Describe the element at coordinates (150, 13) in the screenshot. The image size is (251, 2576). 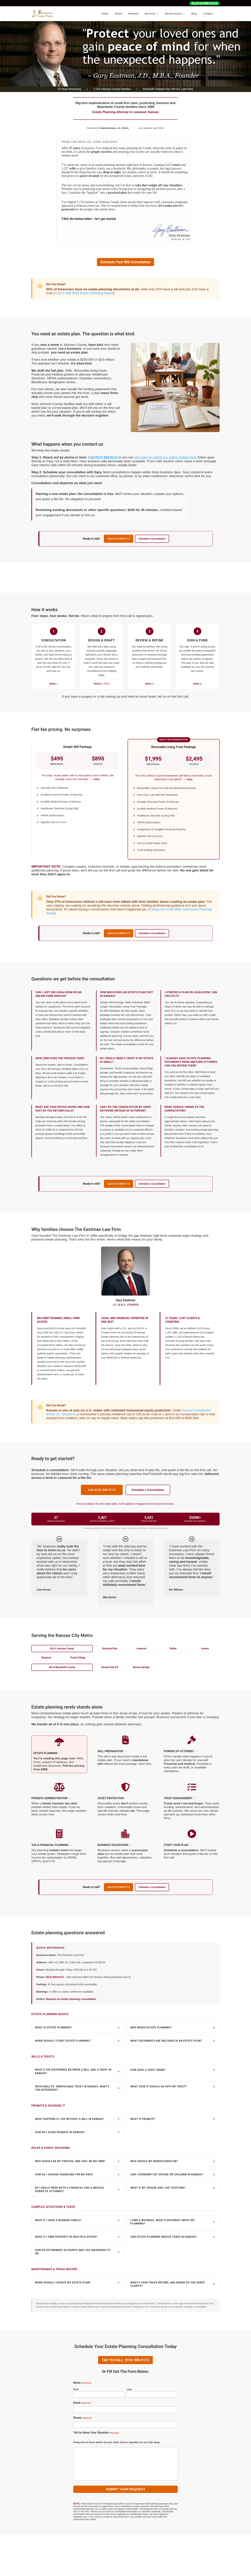
I see `Services` at that location.